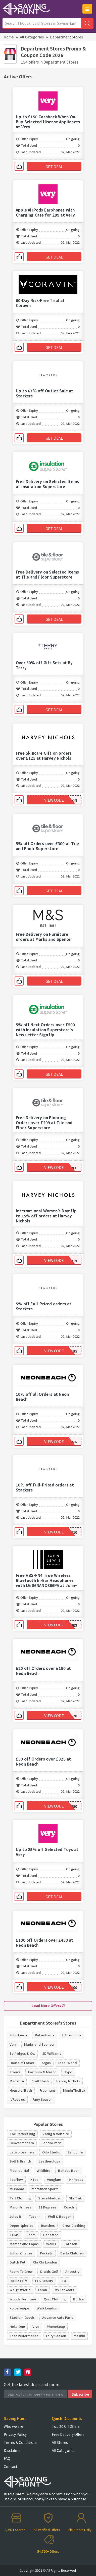 This screenshot has height=2576, width=96. What do you see at coordinates (44, 2035) in the screenshot?
I see `Debenhams` at bounding box center [44, 2035].